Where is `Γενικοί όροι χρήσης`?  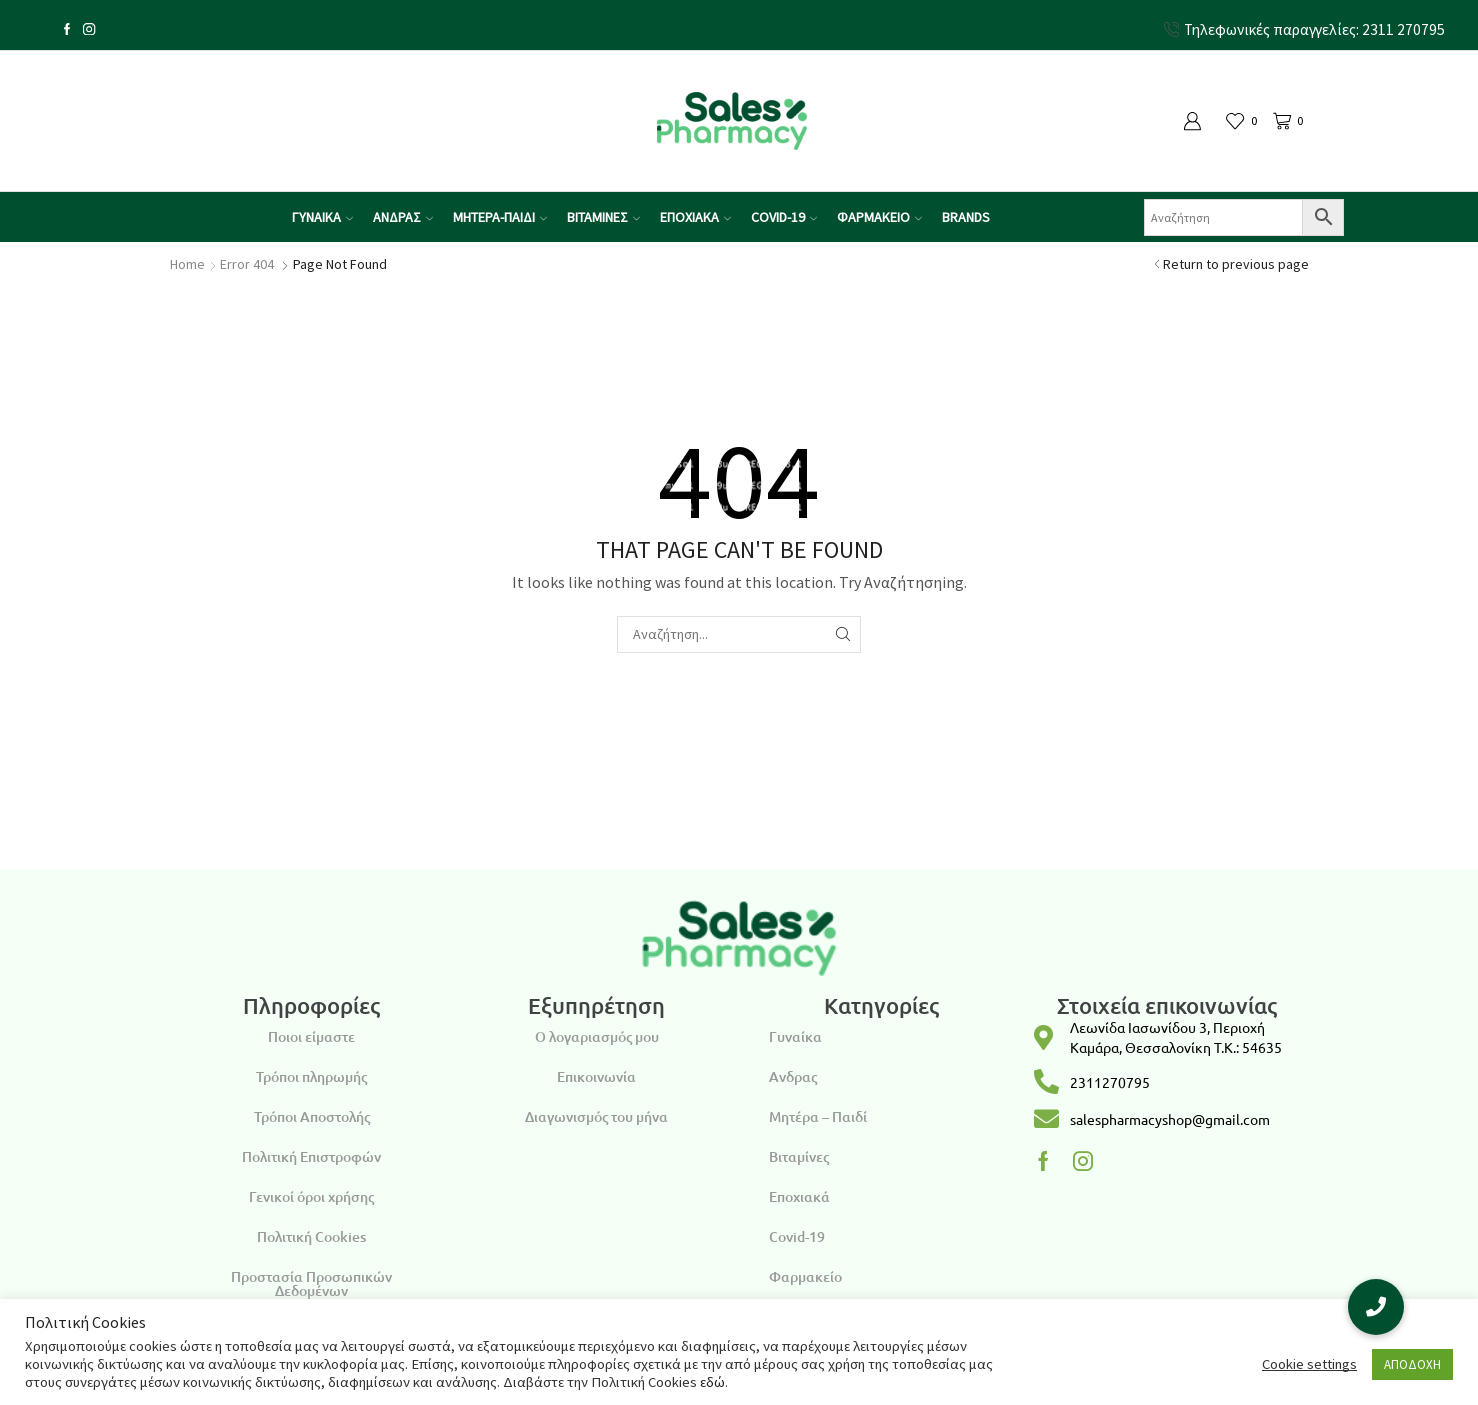 Γενικοί όροι χρήσης is located at coordinates (311, 1196).